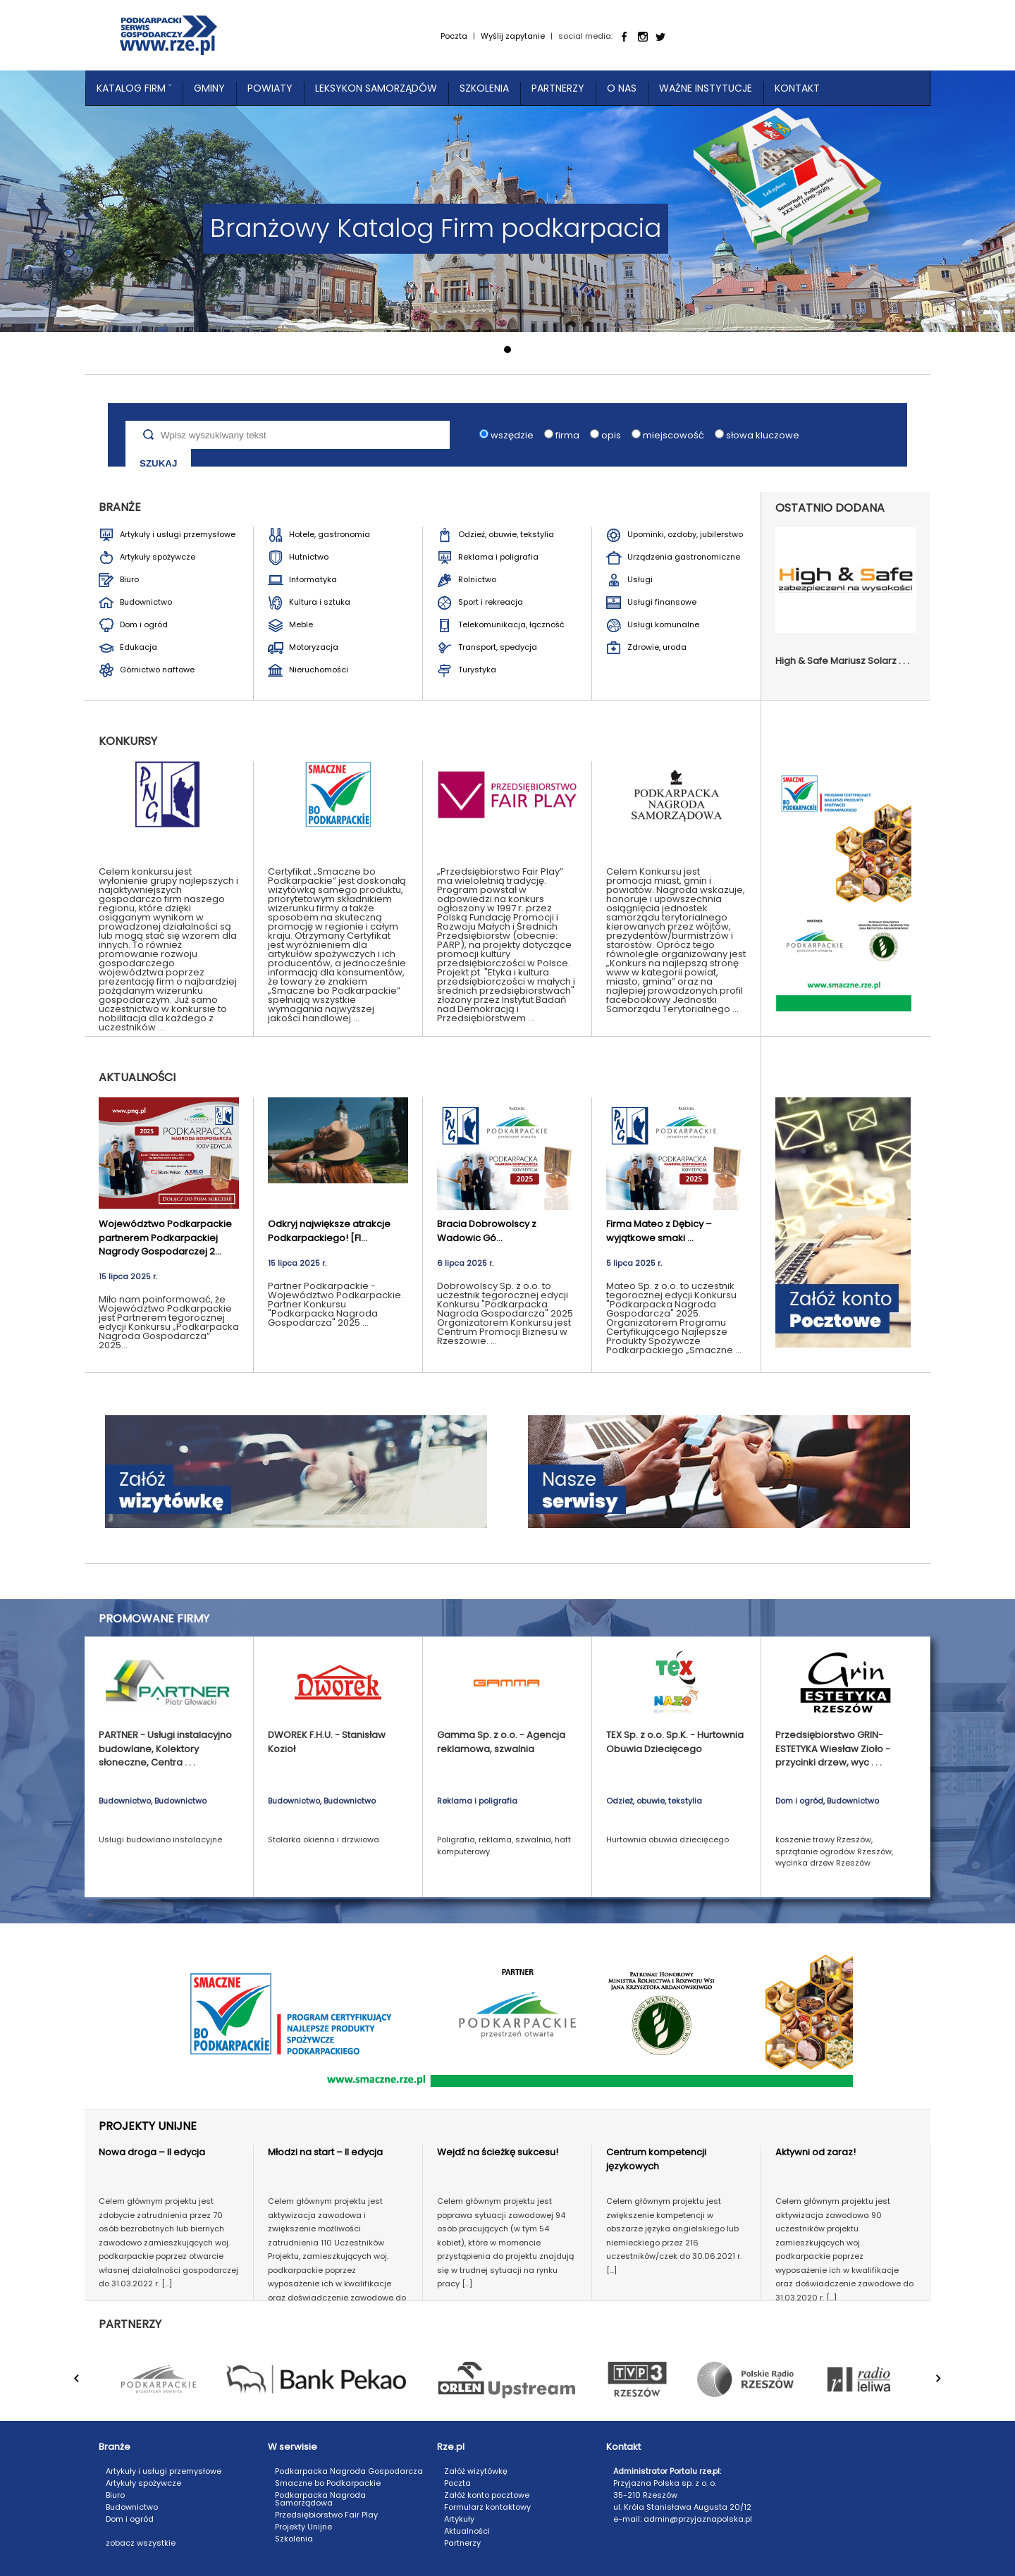 The image size is (1015, 2576). Describe the element at coordinates (376, 88) in the screenshot. I see `Leksykon Samorządów` at that location.